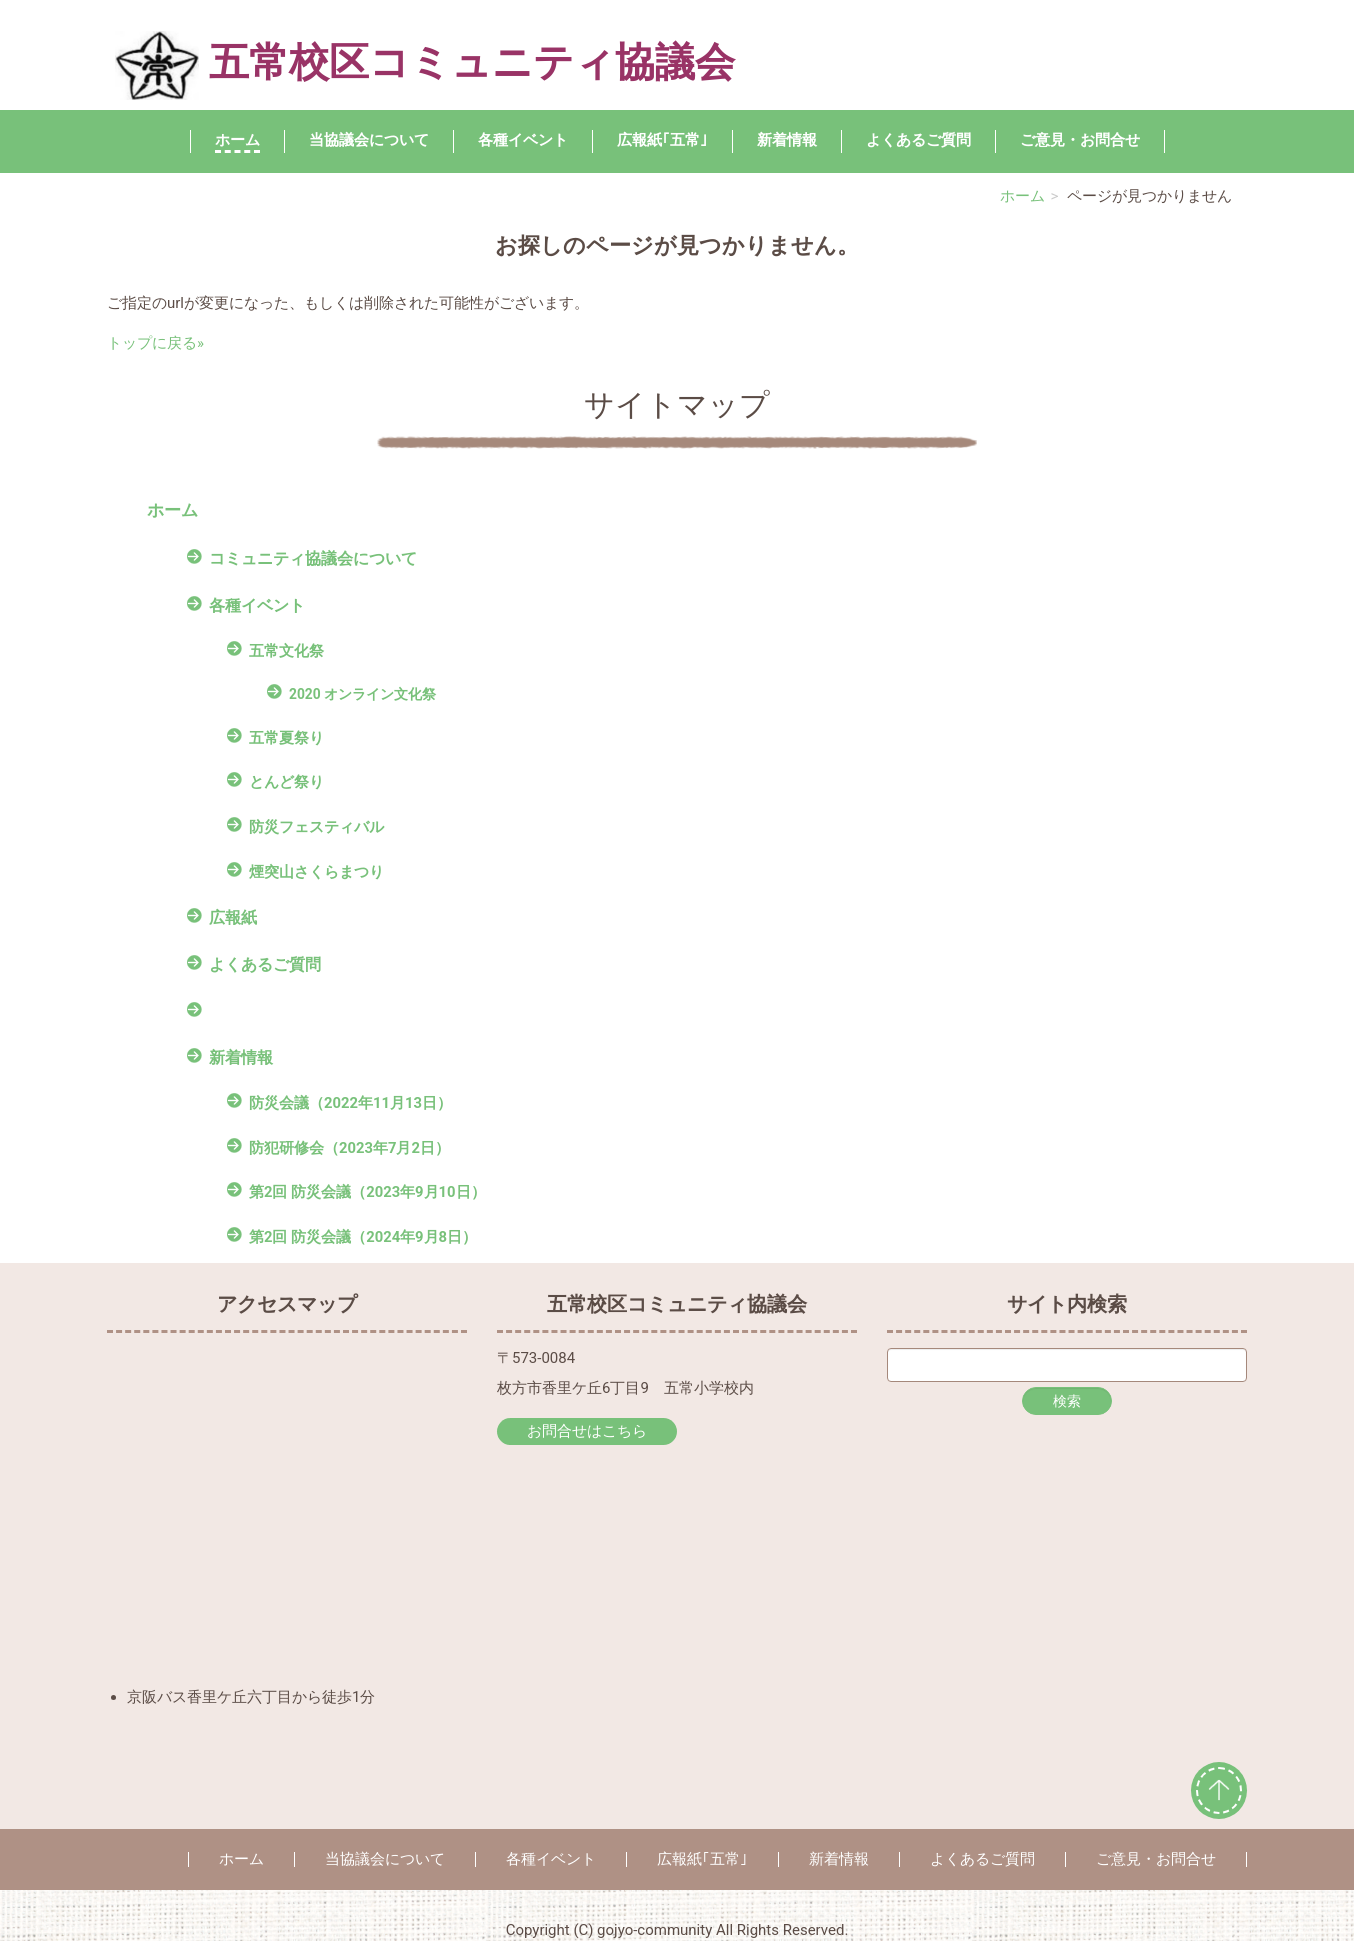  Describe the element at coordinates (918, 140) in the screenshot. I see `よくあるご質問` at that location.